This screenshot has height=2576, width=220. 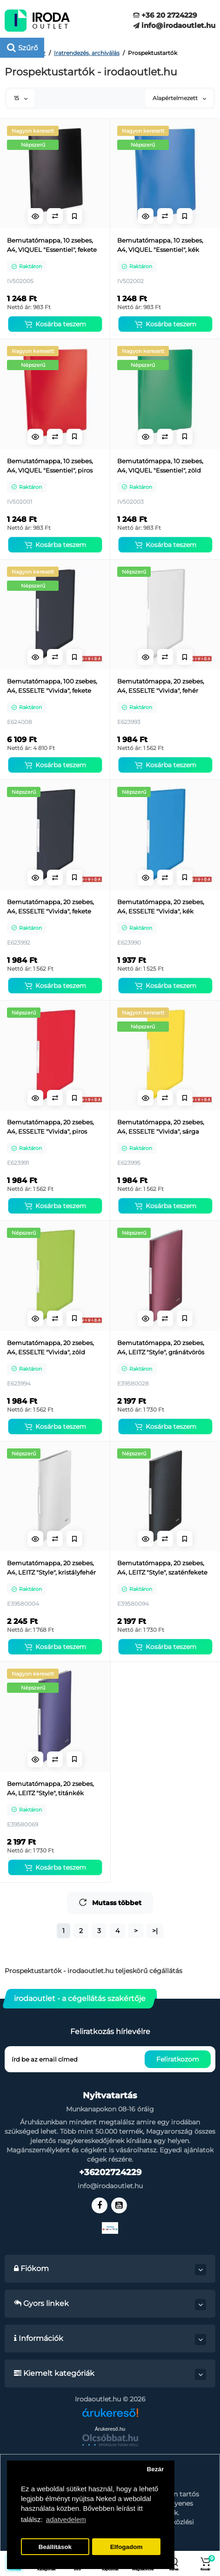 What do you see at coordinates (160, 906) in the screenshot?
I see `Bemutatómappa, 20 zsebes, A4, ESSELTE "Vivida", kék` at bounding box center [160, 906].